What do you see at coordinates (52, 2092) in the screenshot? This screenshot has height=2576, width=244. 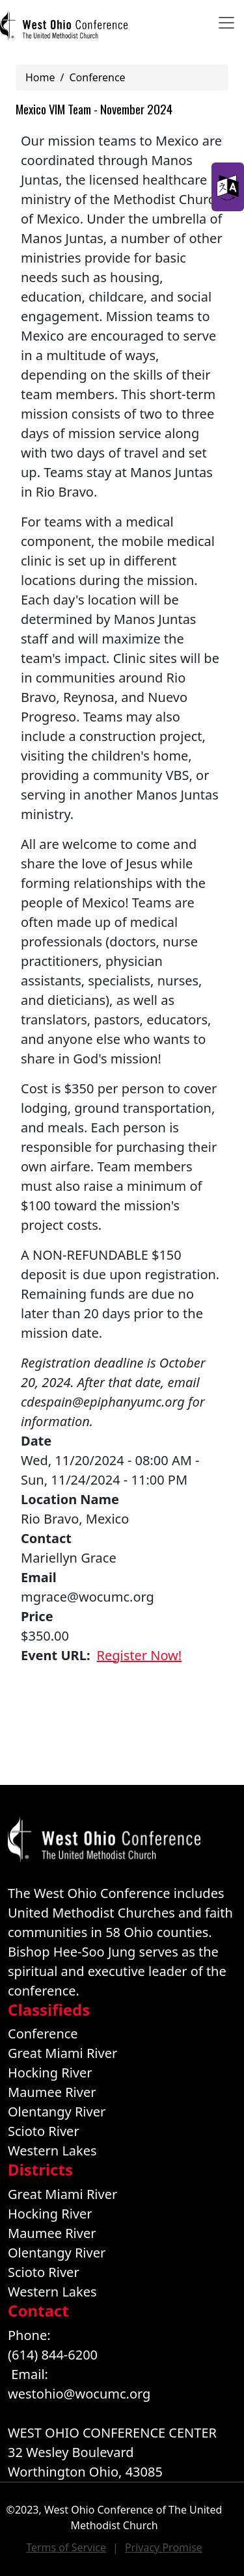 I see `Maumee River` at bounding box center [52, 2092].